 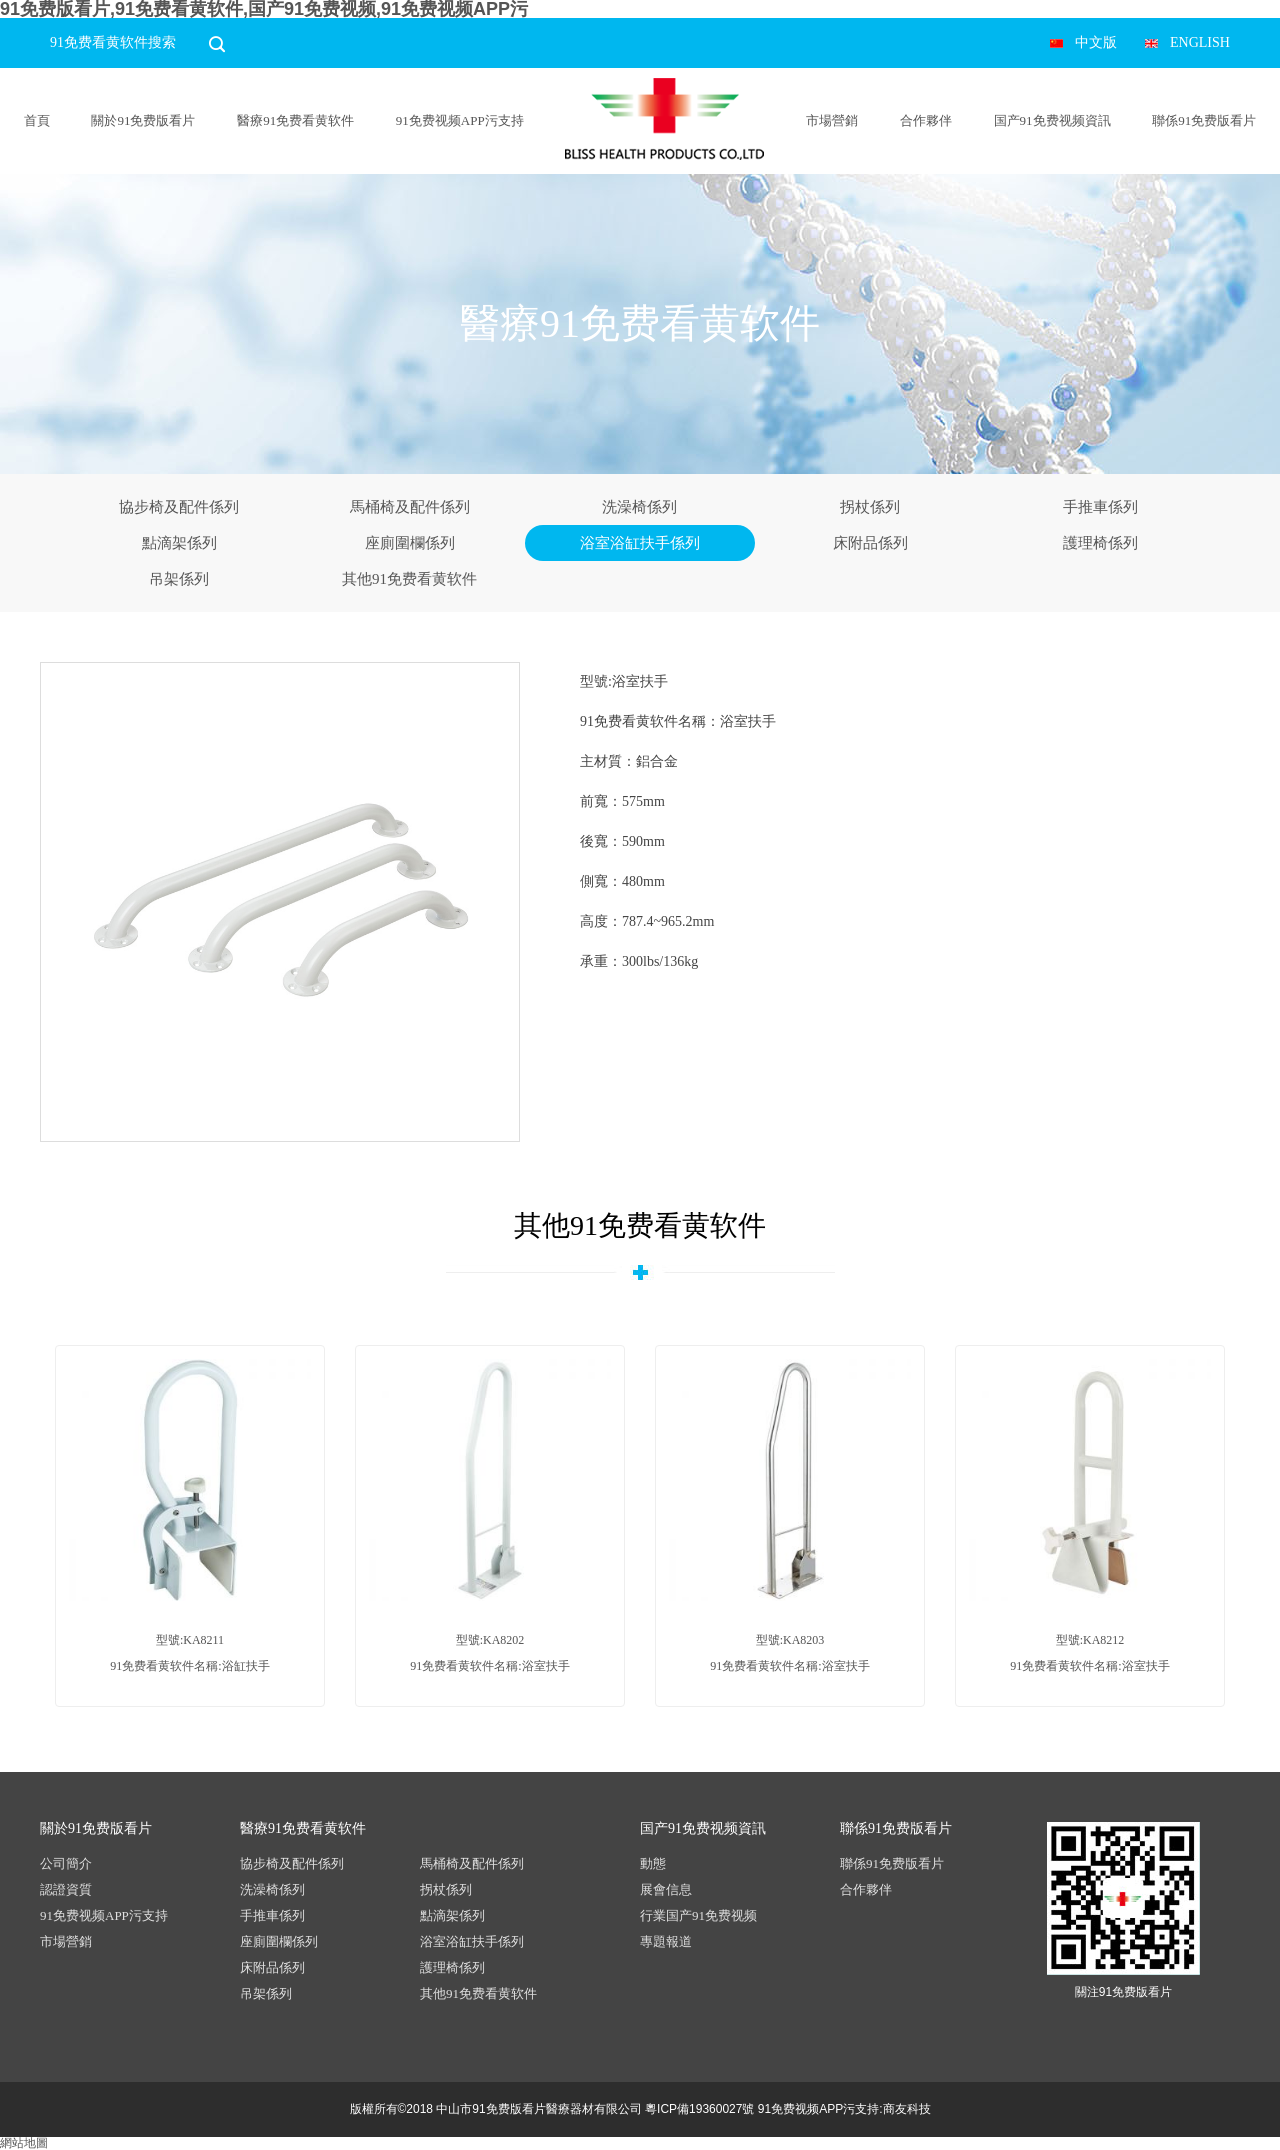 I want to click on 商友科技, so click(x=907, y=2109).